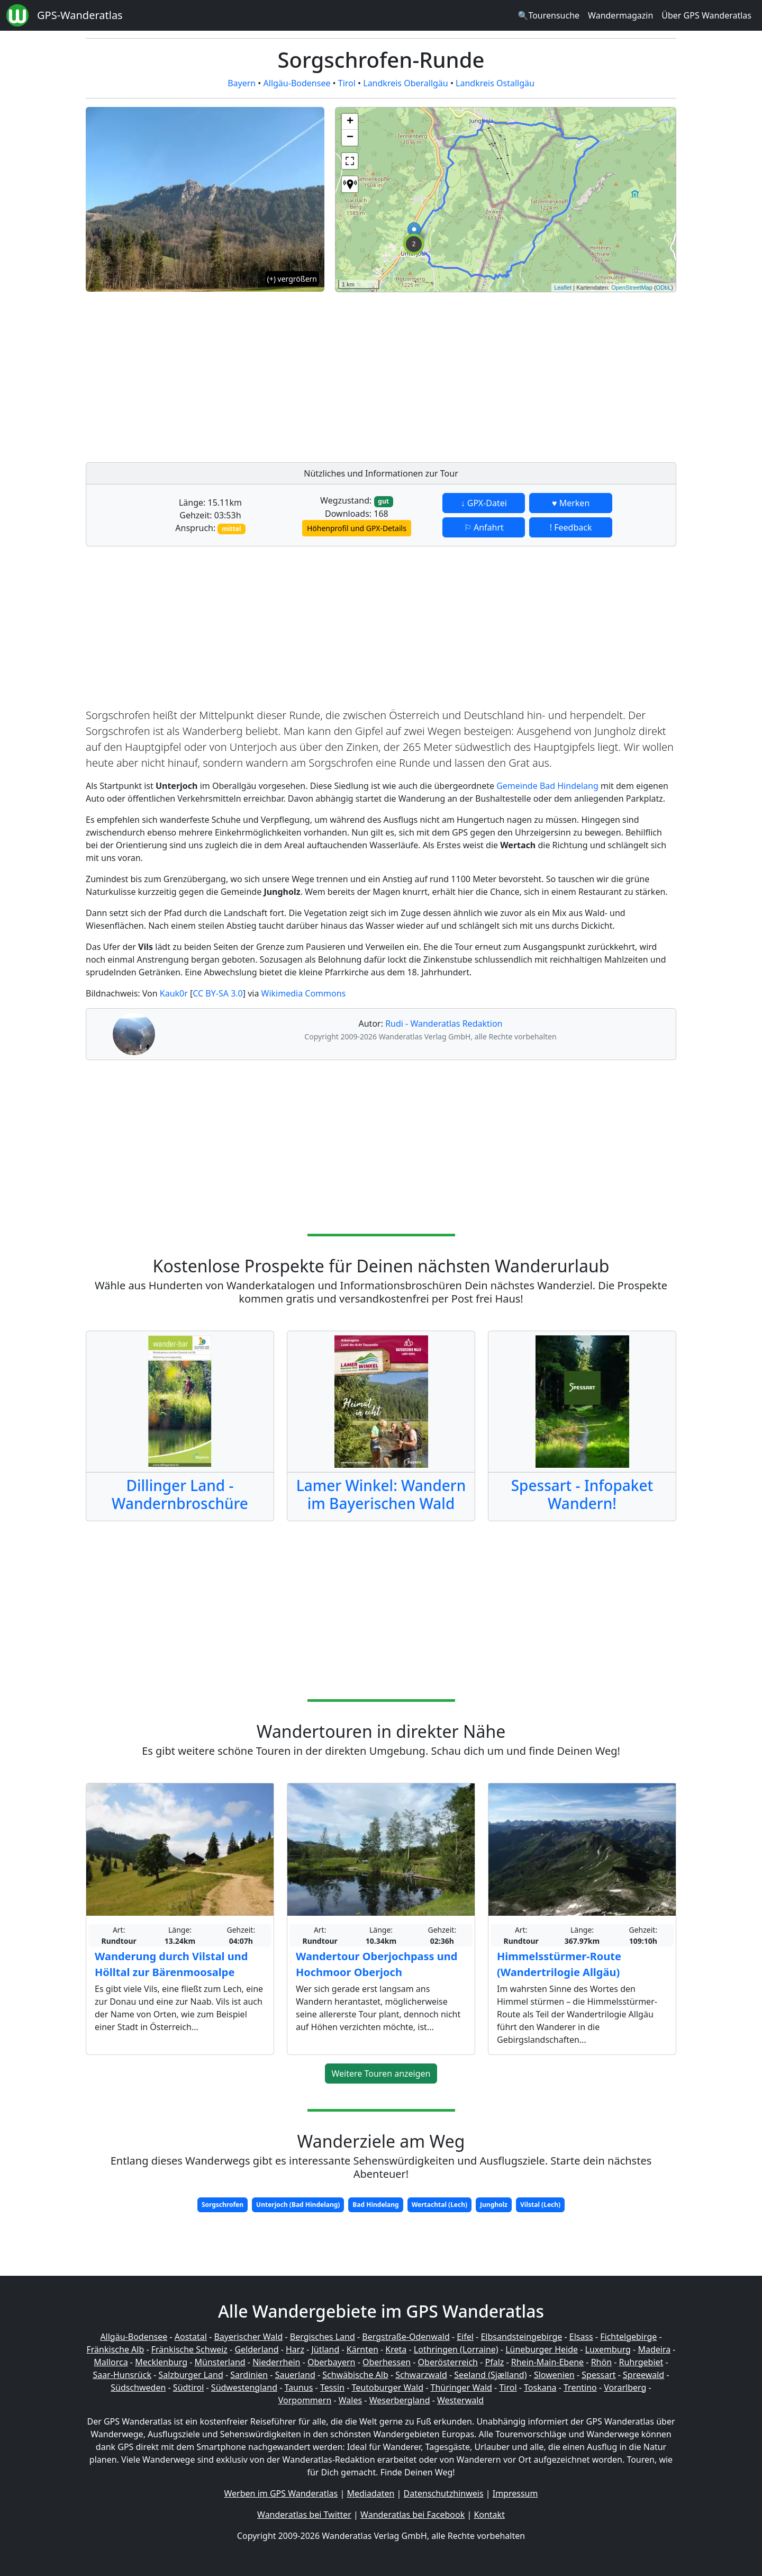  Describe the element at coordinates (325, 2349) in the screenshot. I see `Jütland` at that location.